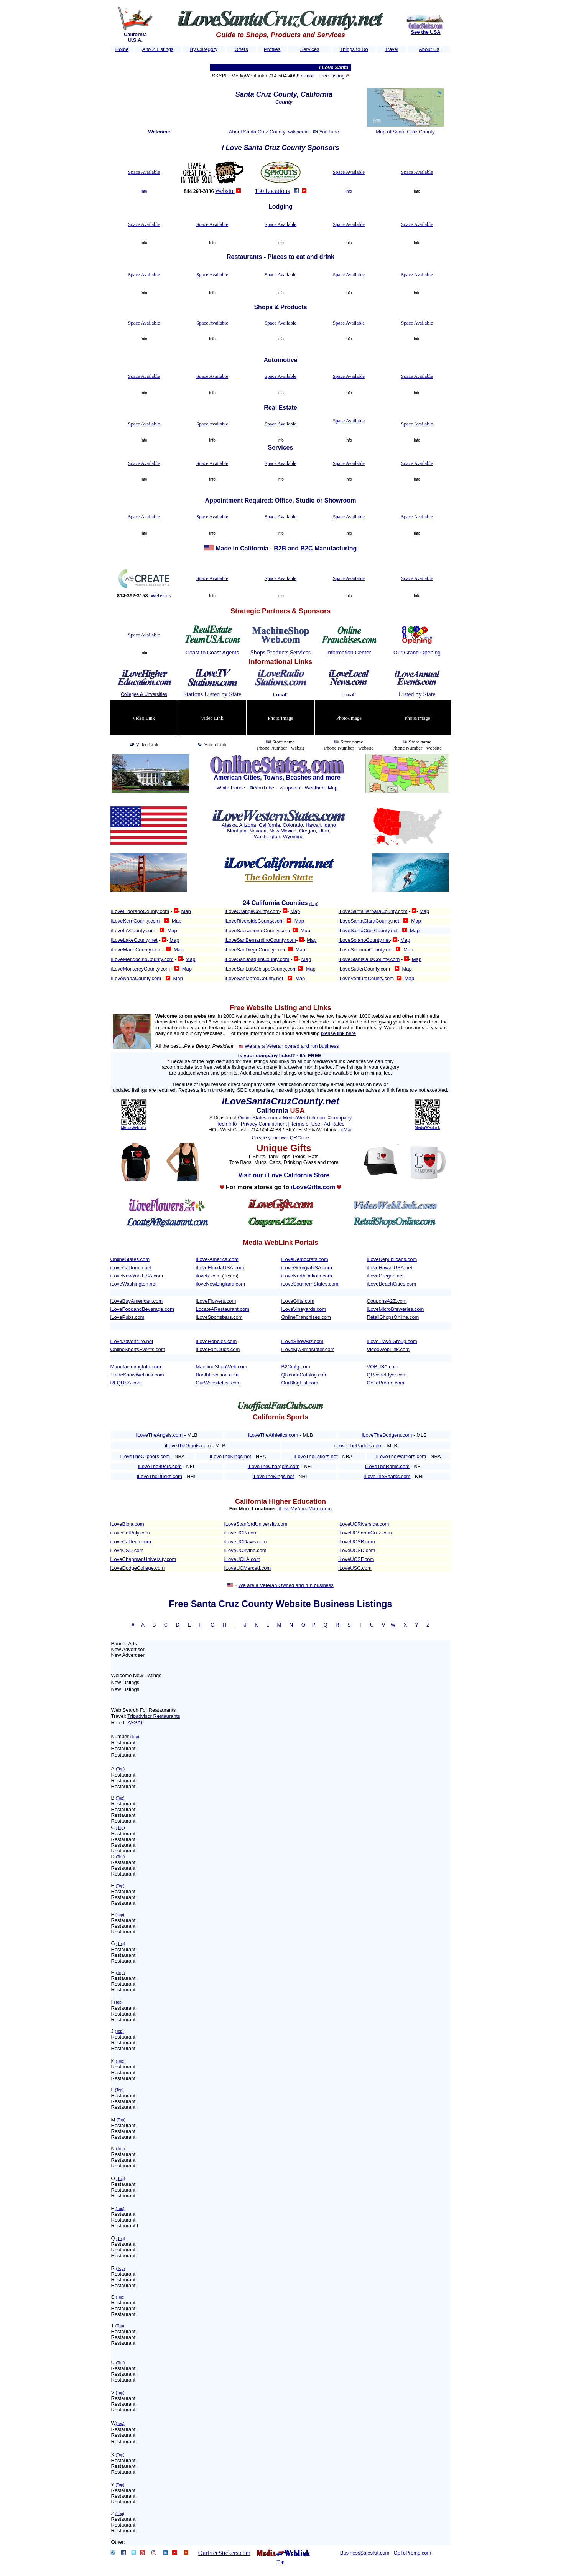 This screenshot has width=561, height=2576. I want to click on iLoveDodgeCollege.com, so click(137, 1568).